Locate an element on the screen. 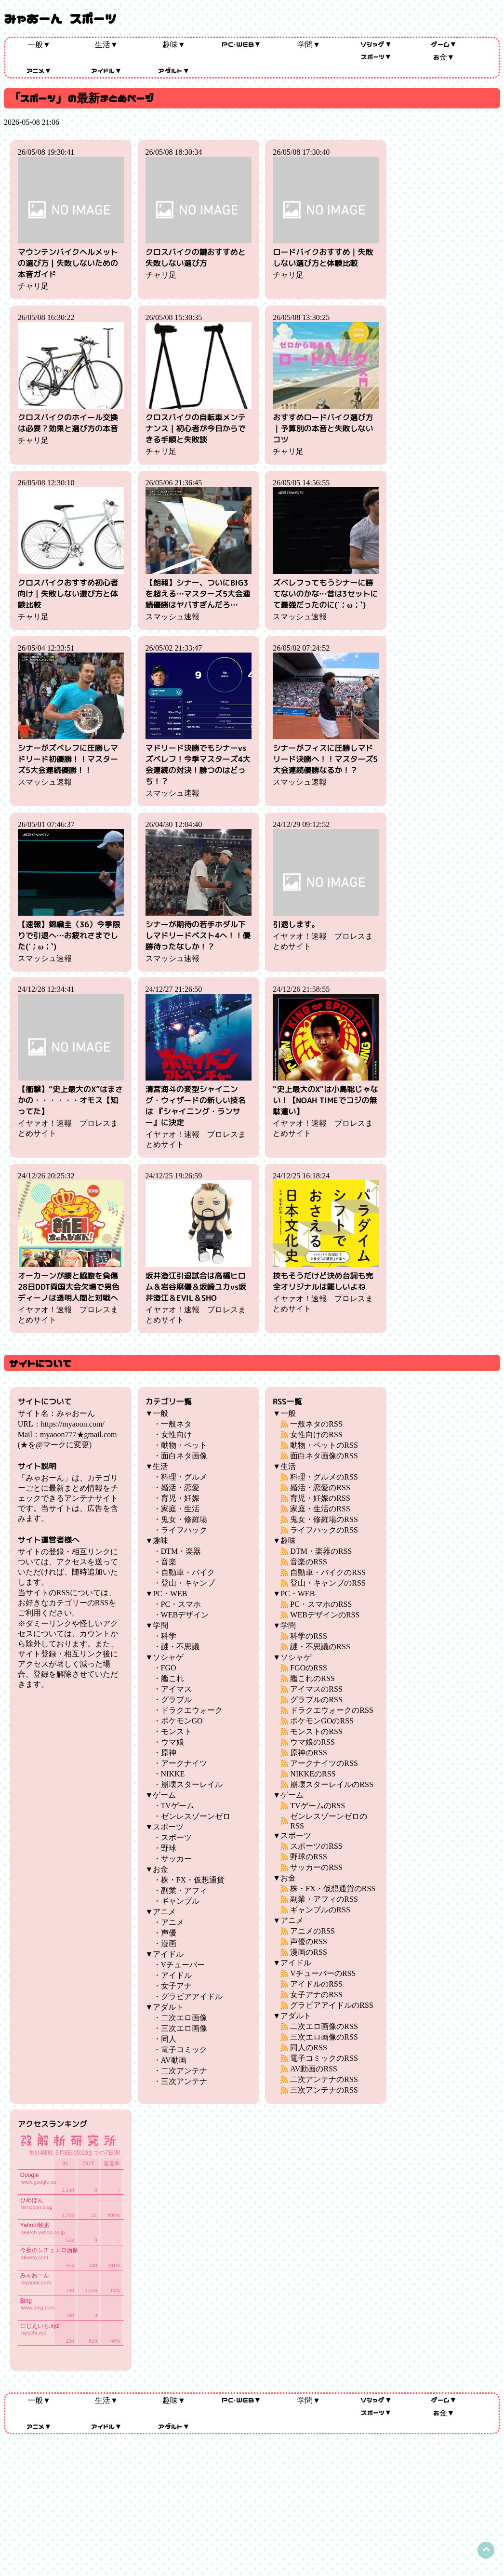 The image size is (504, 2576). 電子コミックのRSS is located at coordinates (324, 2058).